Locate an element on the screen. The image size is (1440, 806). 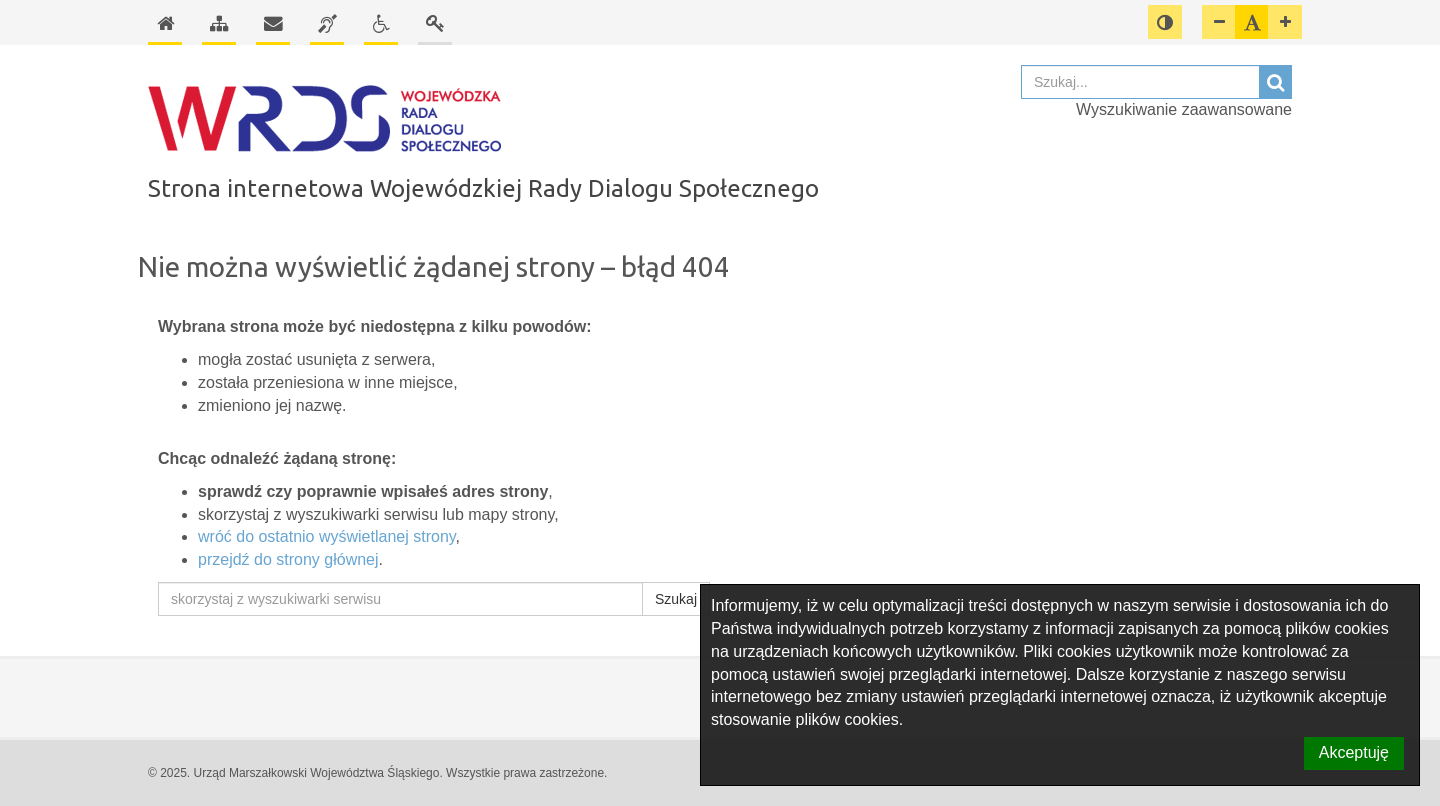
[skorzystaj z wyszukiwarki serwisu] is located at coordinates (400, 599).